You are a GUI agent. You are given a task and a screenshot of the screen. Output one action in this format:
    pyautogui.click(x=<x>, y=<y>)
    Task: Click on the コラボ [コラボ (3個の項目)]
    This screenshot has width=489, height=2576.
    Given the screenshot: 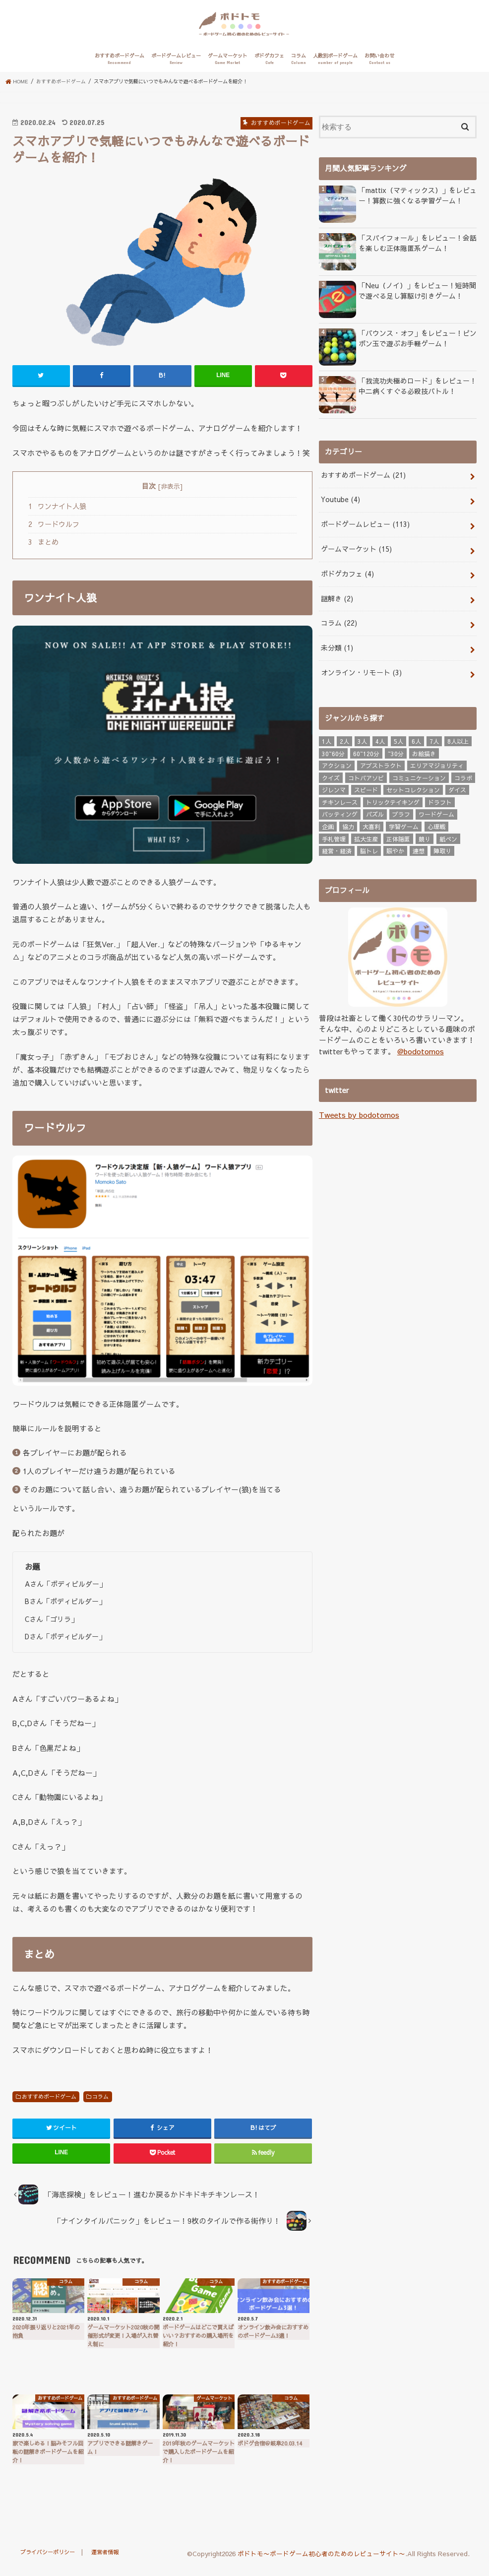 What is the action you would take?
    pyautogui.click(x=463, y=775)
    